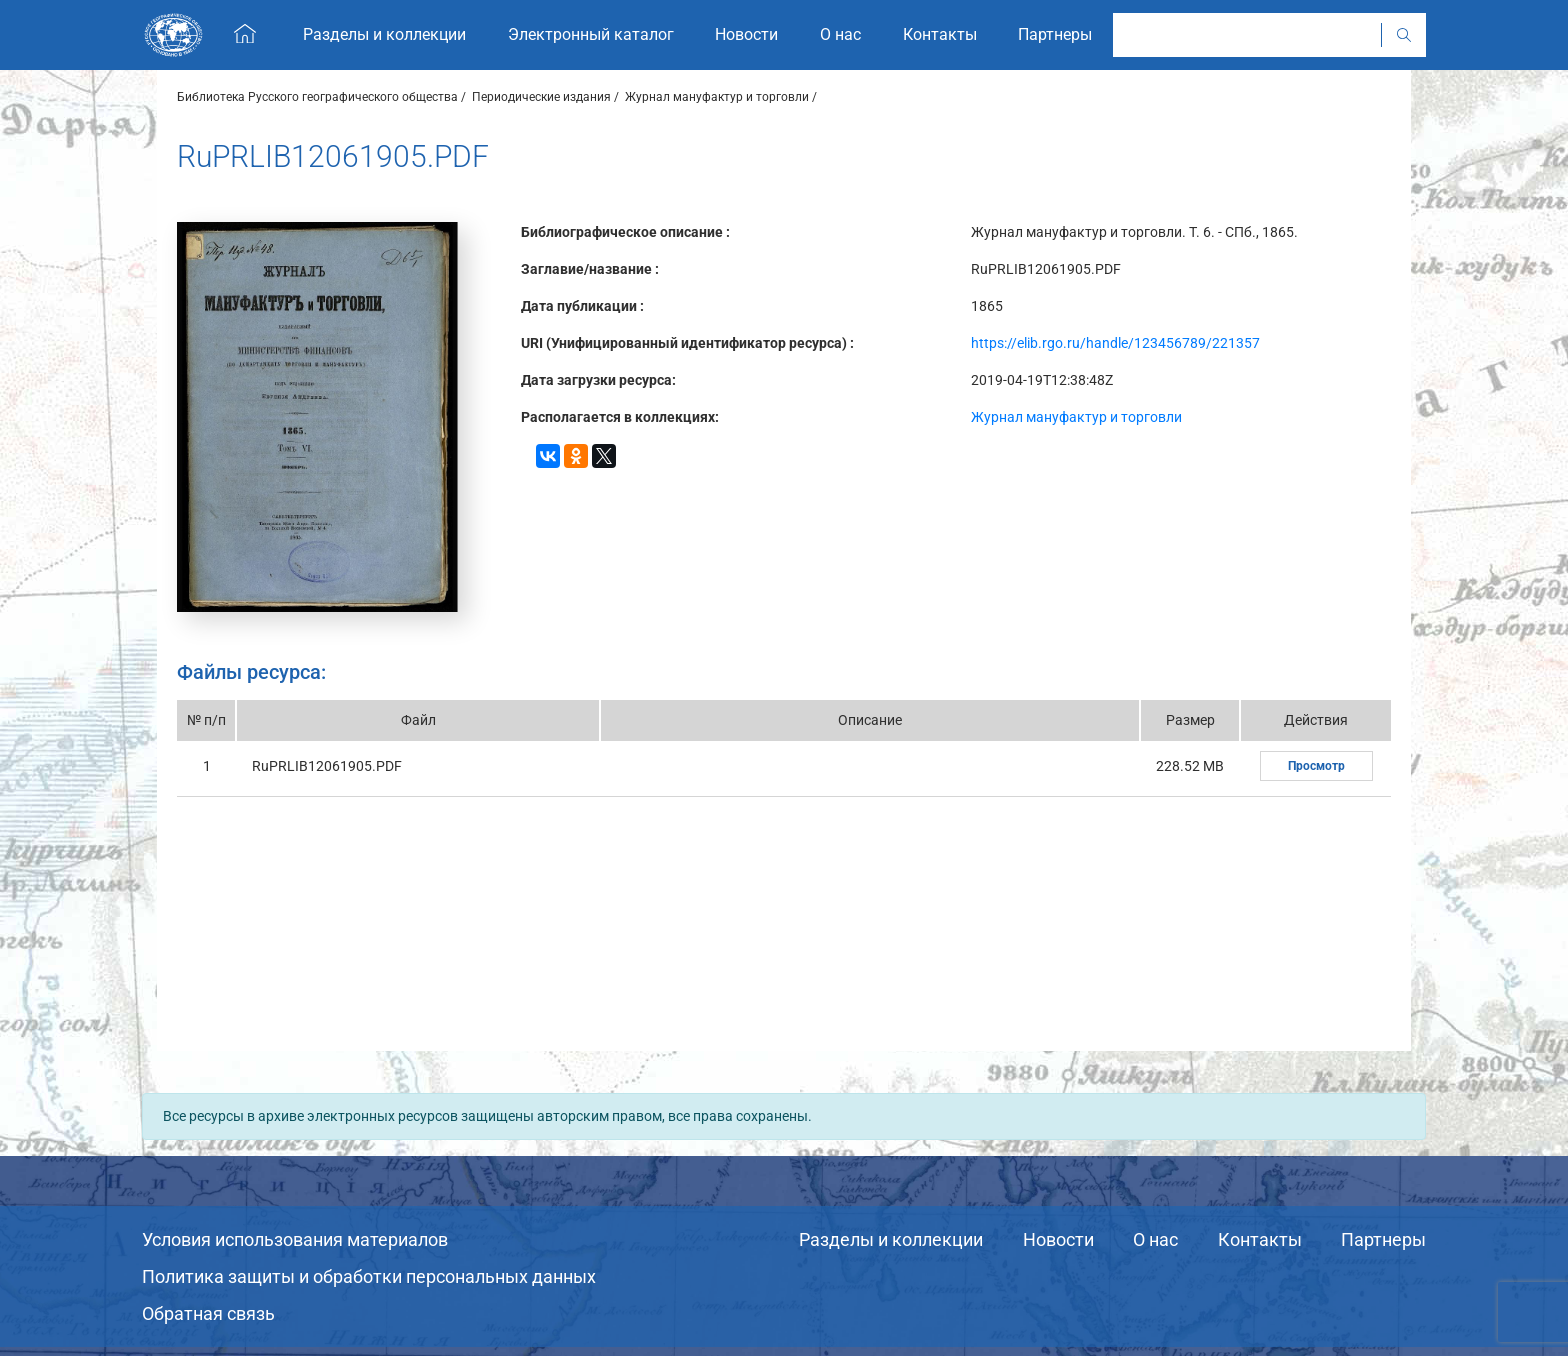 The height and width of the screenshot is (1356, 1568). What do you see at coordinates (317, 97) in the screenshot?
I see `Библиотека Русского географического общества` at bounding box center [317, 97].